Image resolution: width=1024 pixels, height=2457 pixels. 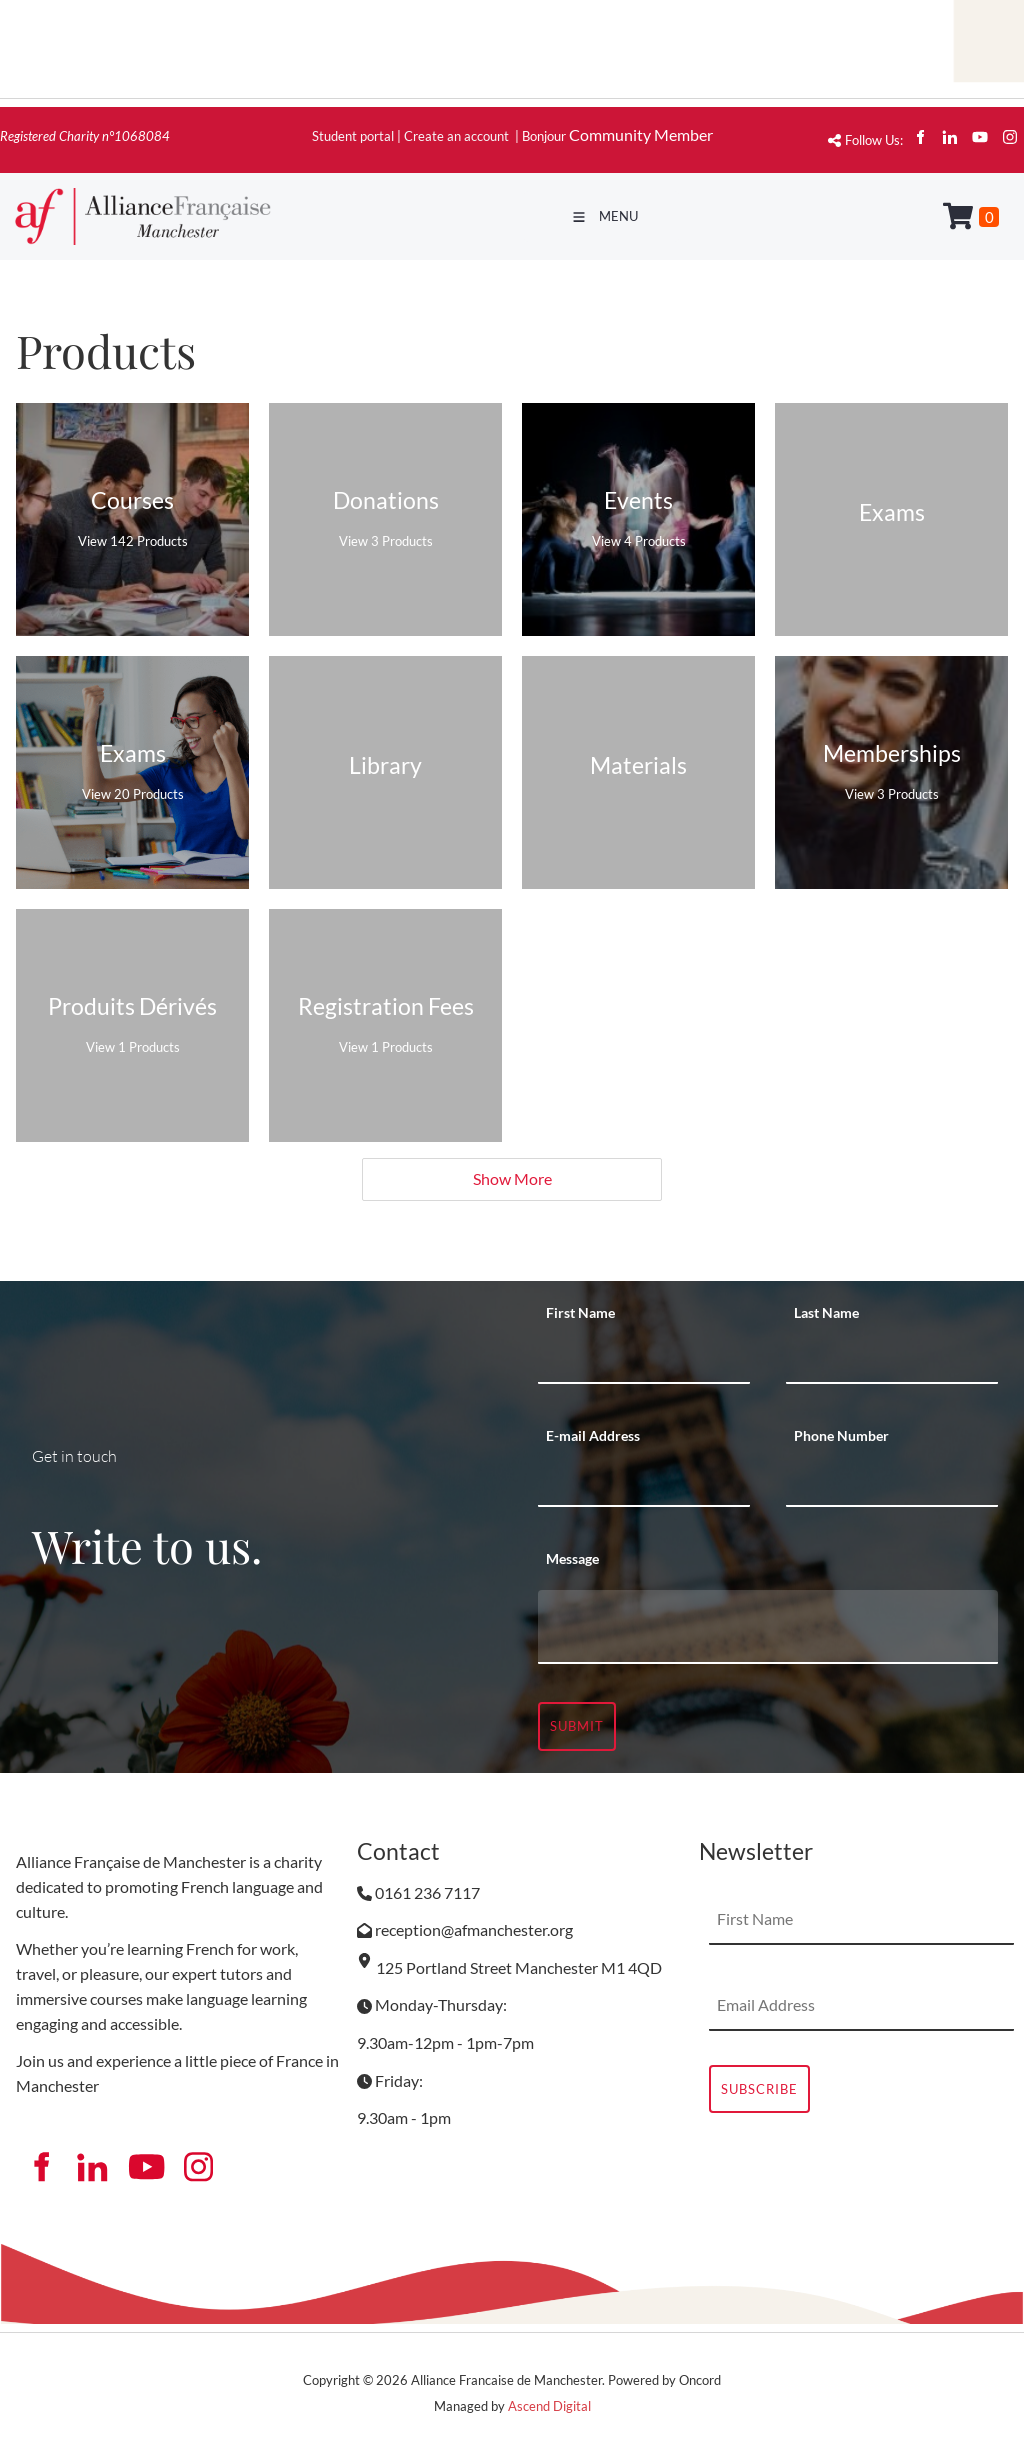 What do you see at coordinates (512, 1178) in the screenshot?
I see `Show More` at bounding box center [512, 1178].